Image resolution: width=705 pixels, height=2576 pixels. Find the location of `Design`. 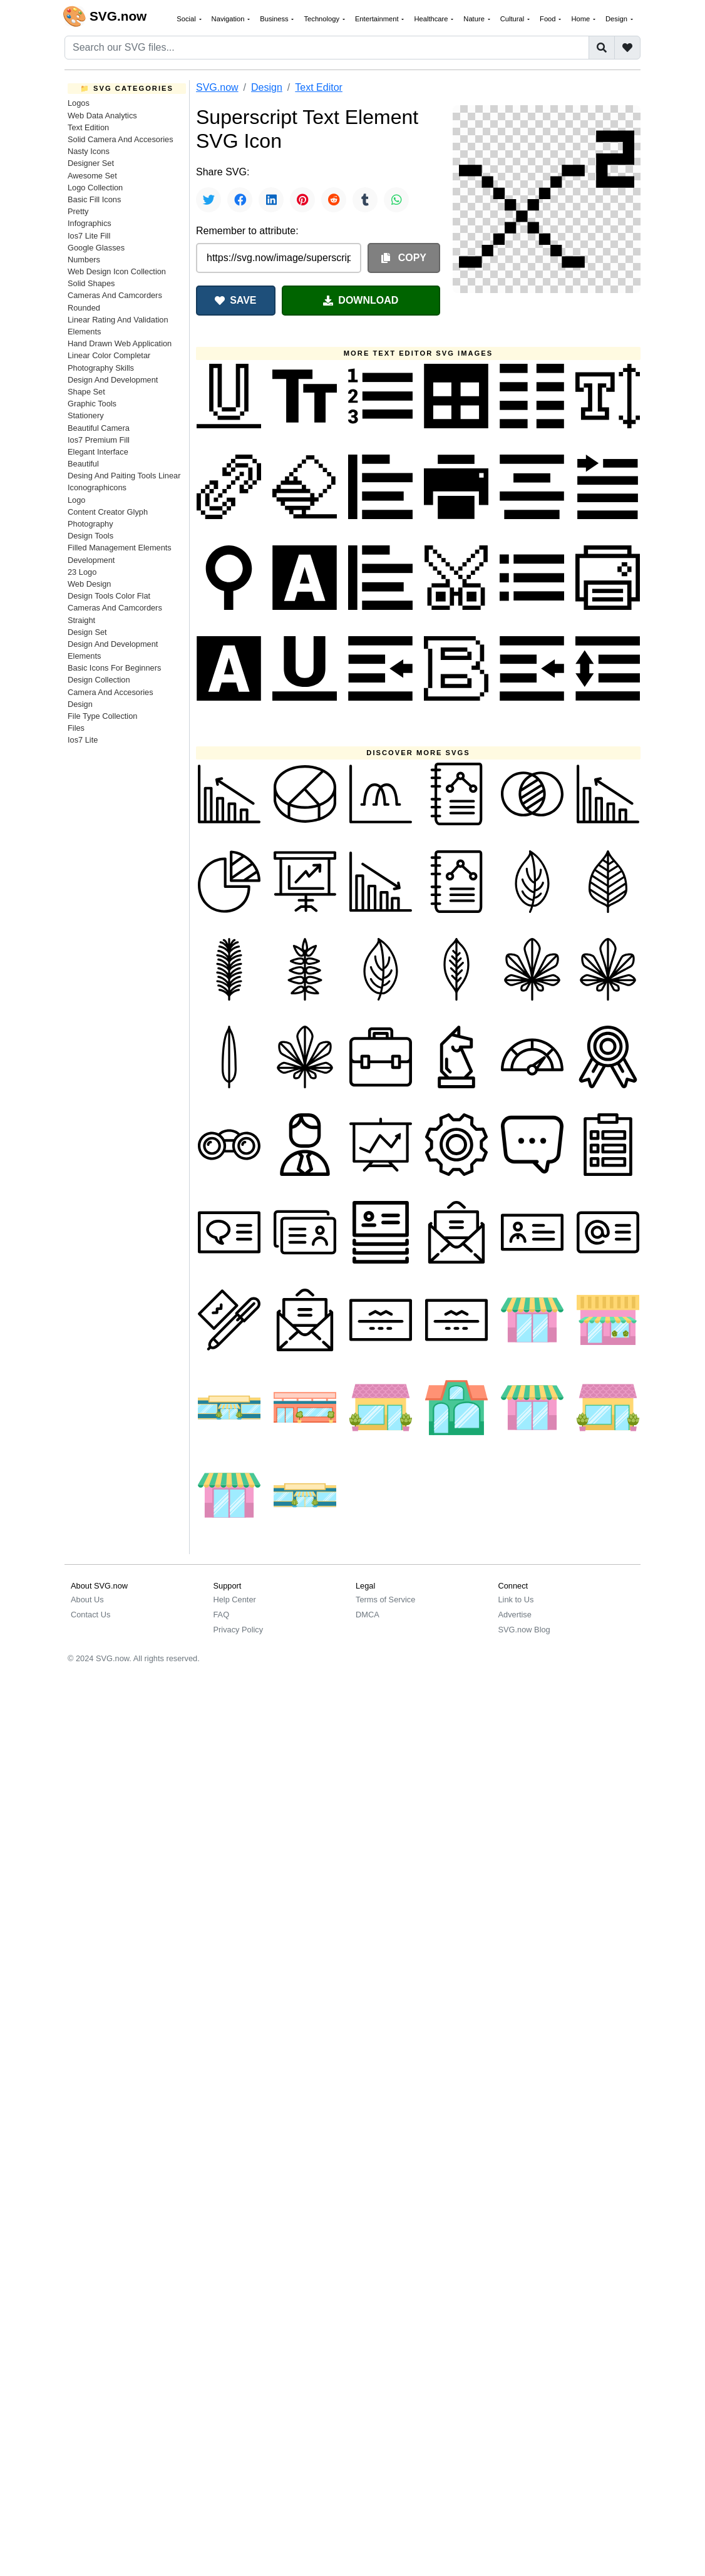

Design is located at coordinates (80, 704).